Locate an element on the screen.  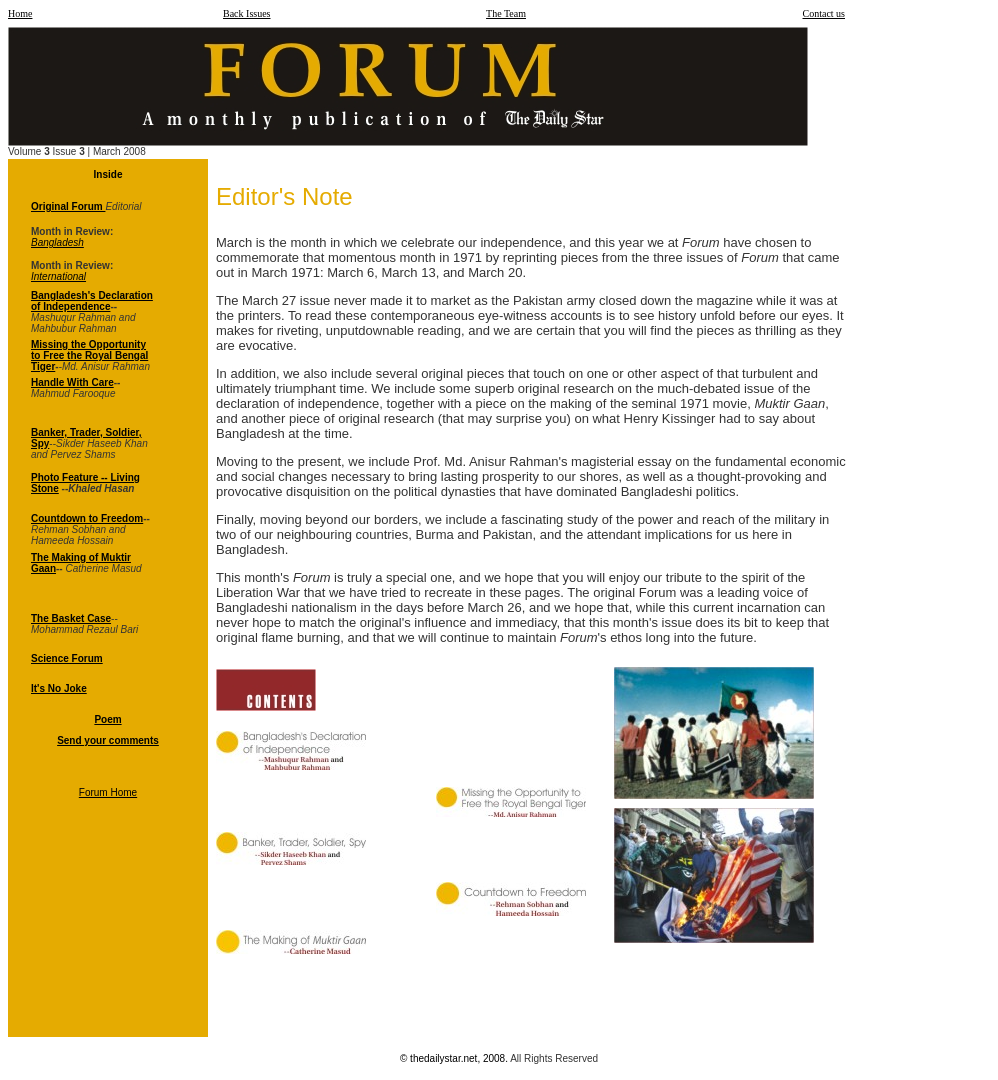
Handle With Care is located at coordinates (72, 382).